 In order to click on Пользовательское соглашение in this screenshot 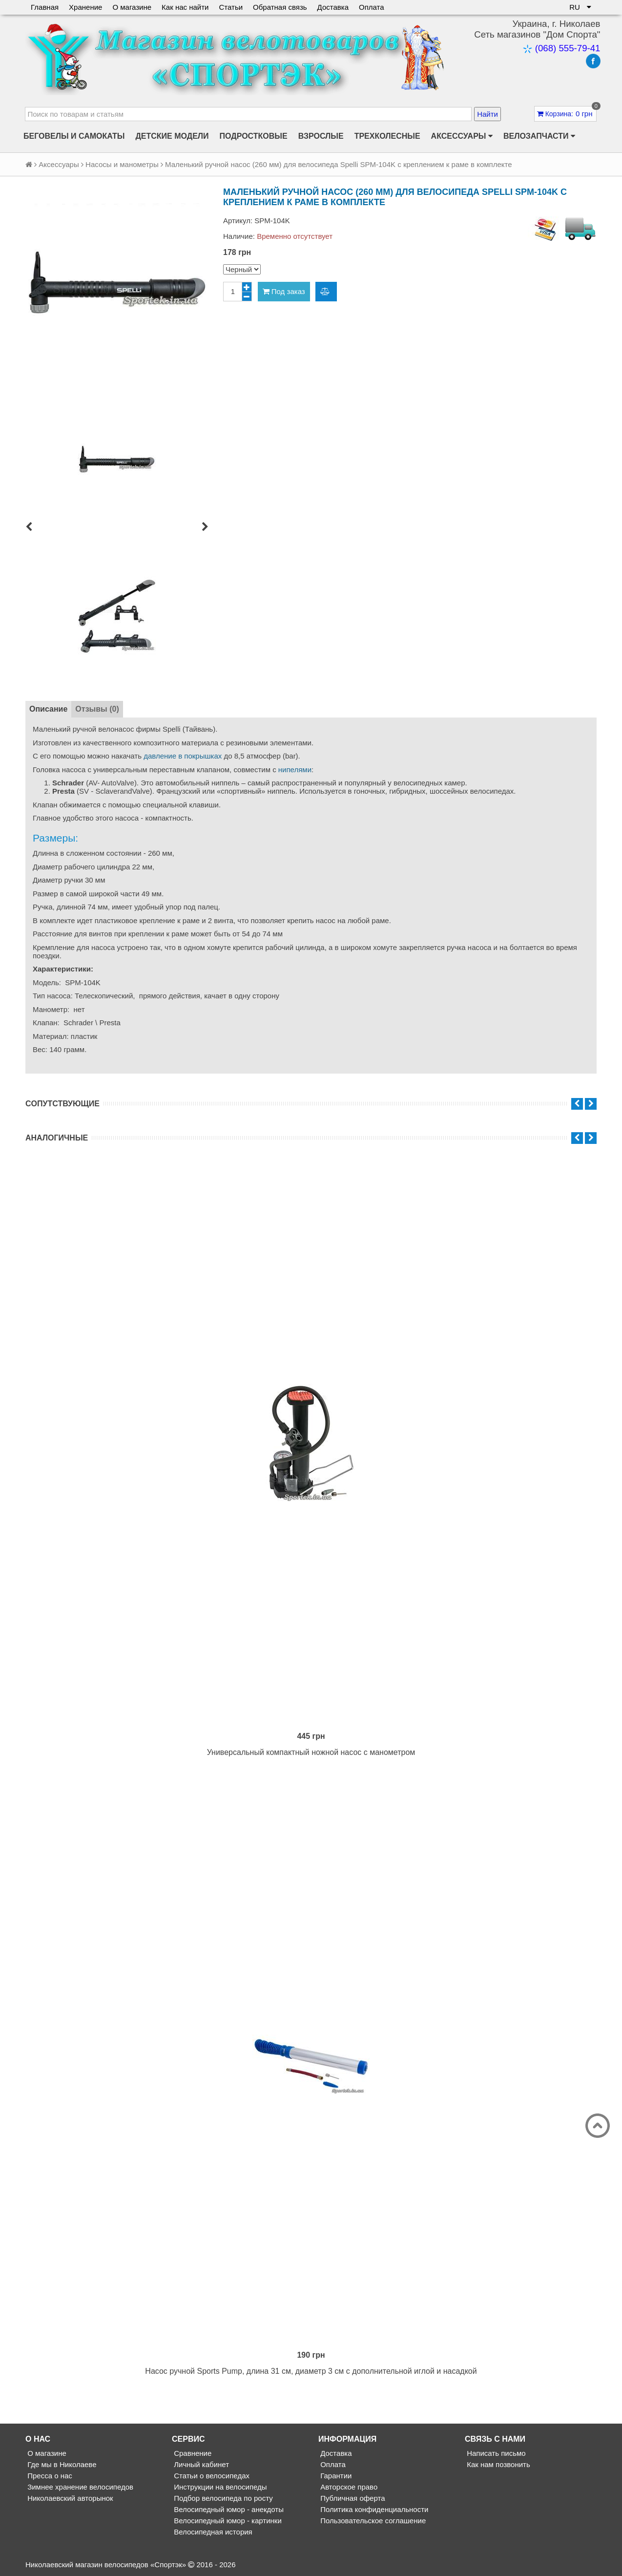, I will do `click(372, 2520)`.